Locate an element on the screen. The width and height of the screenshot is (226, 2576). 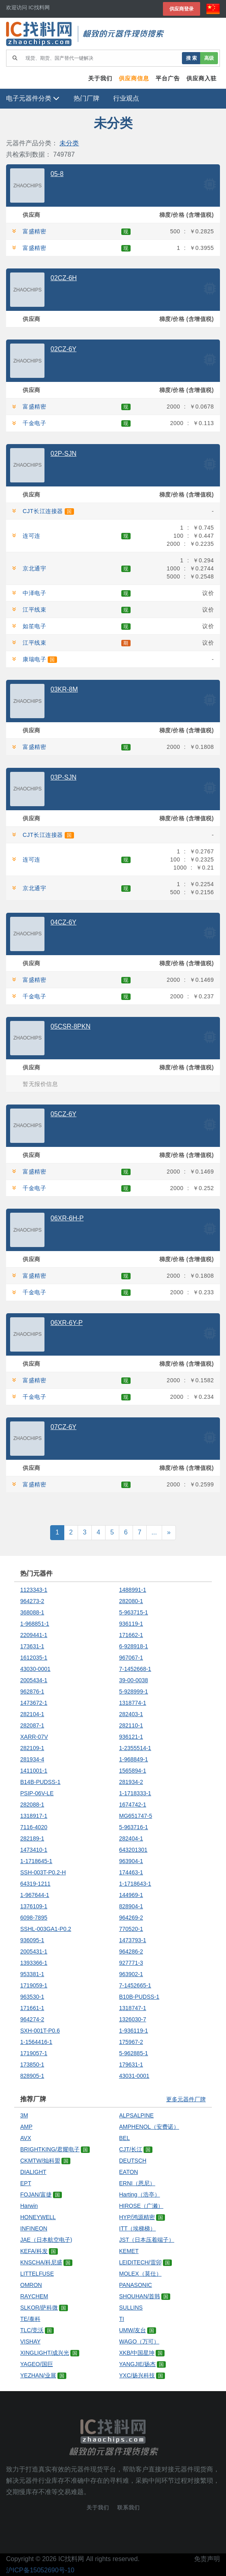
2005434-1 is located at coordinates (33, 1680).